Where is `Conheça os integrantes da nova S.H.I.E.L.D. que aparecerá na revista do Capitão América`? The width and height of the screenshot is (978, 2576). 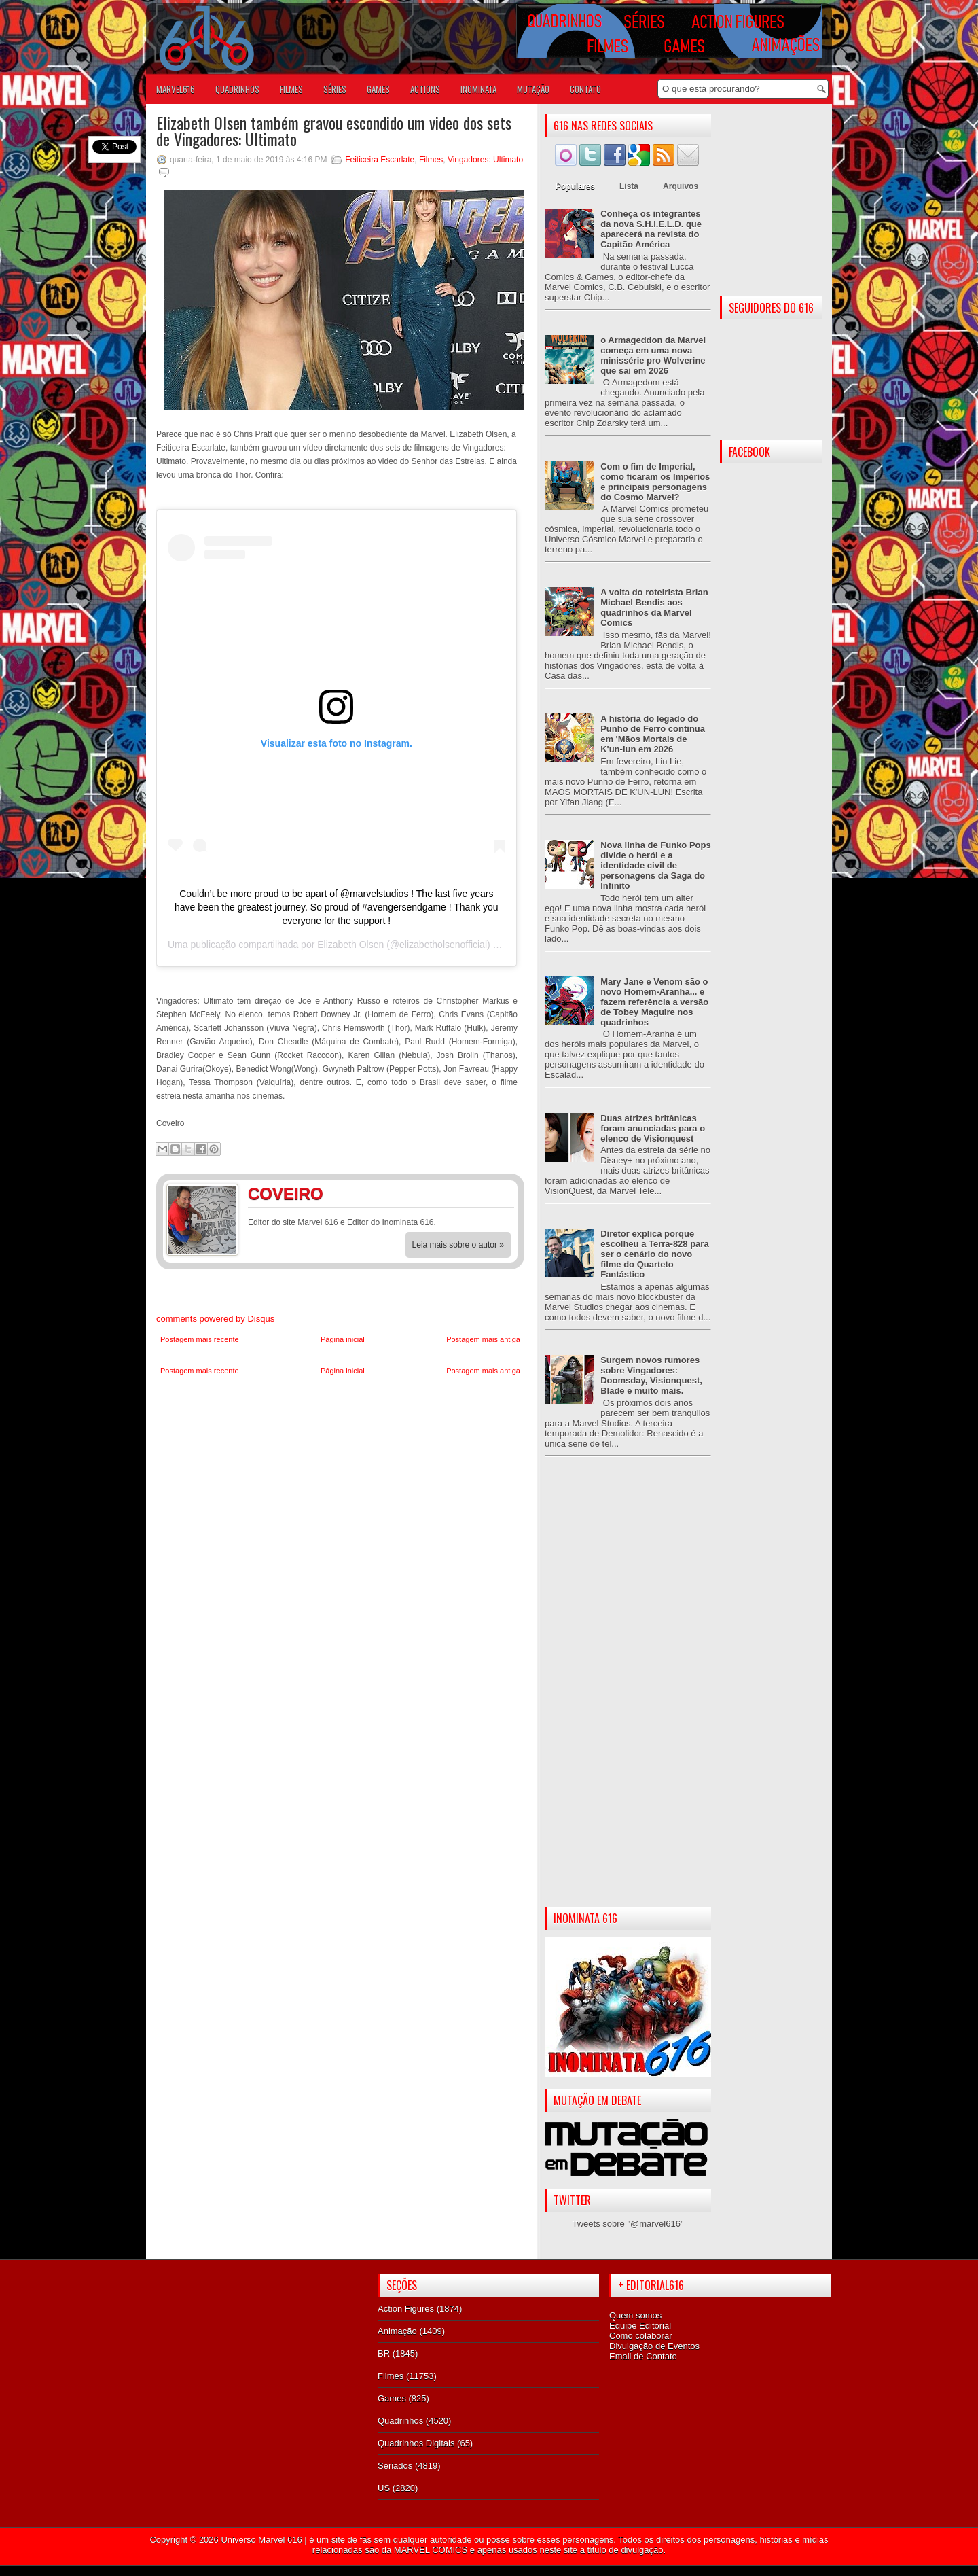
Conheça os integrantes da nova S.H.I.E.L.D. que aparecerá na revista do Capitão América is located at coordinates (651, 229).